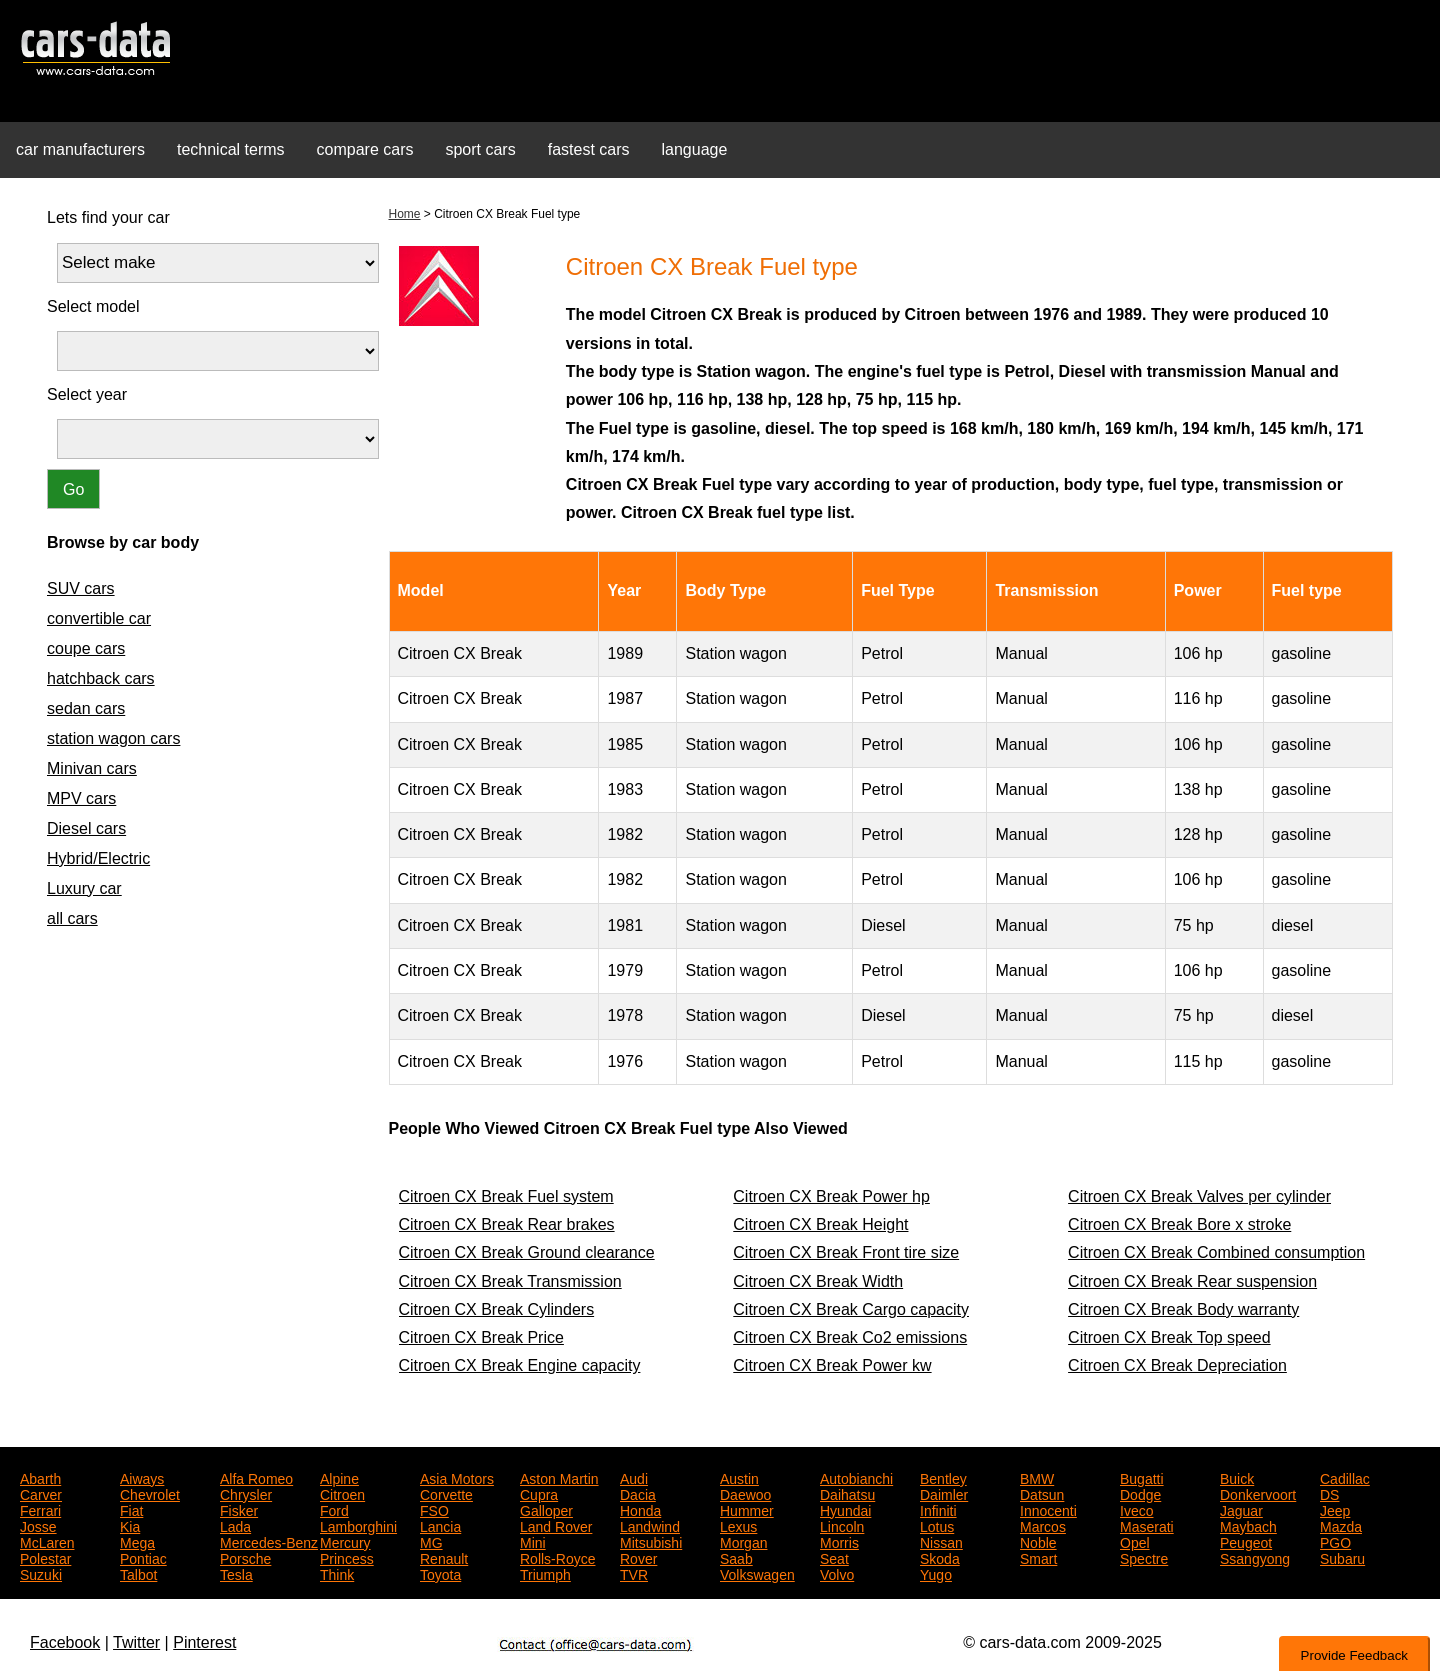  Describe the element at coordinates (739, 1477) in the screenshot. I see `Austin` at that location.